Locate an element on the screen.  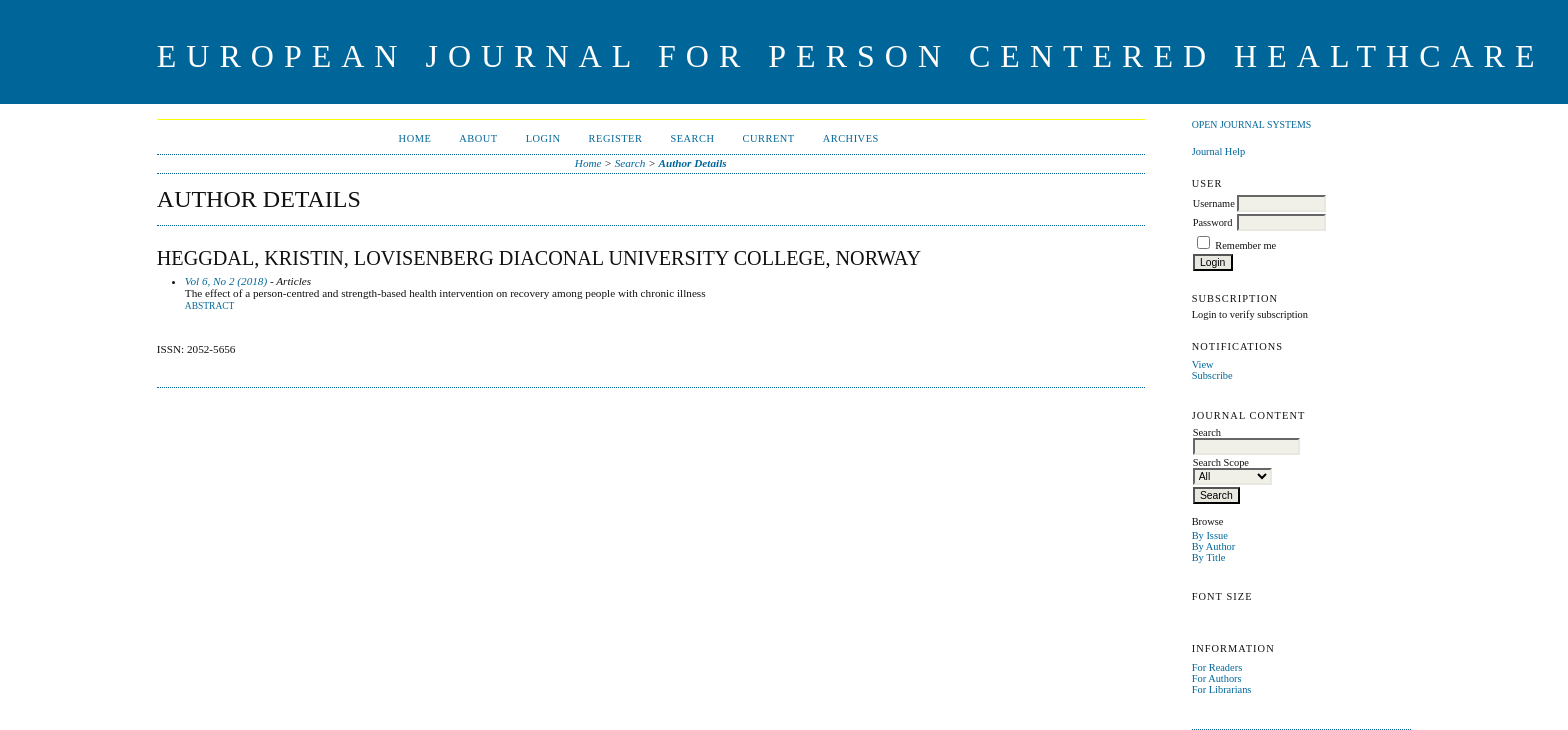
Archives is located at coordinates (851, 138).